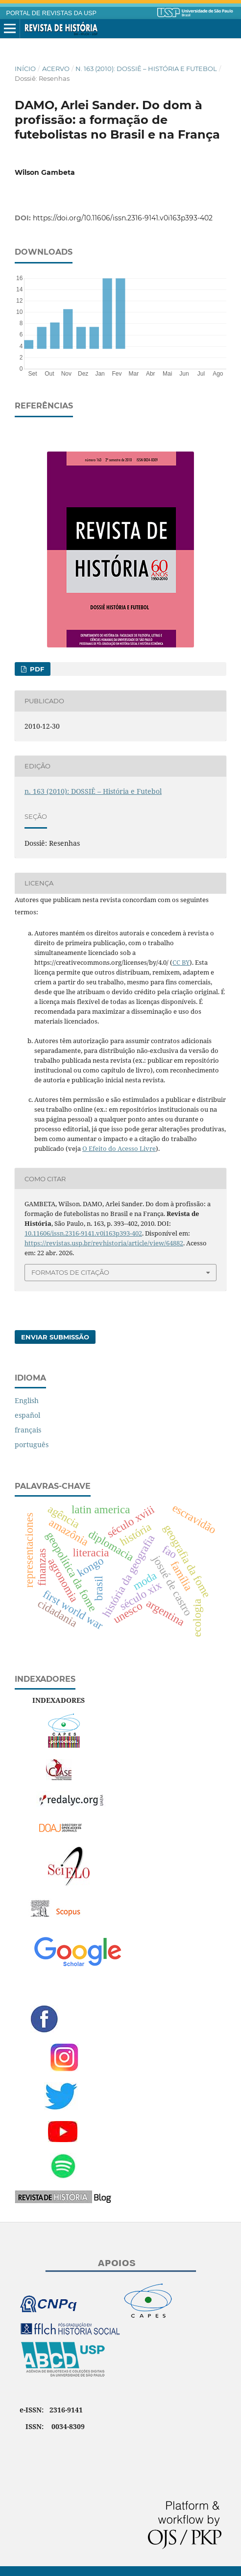 Image resolution: width=241 pixels, height=2576 pixels. I want to click on Acervo, so click(56, 68).